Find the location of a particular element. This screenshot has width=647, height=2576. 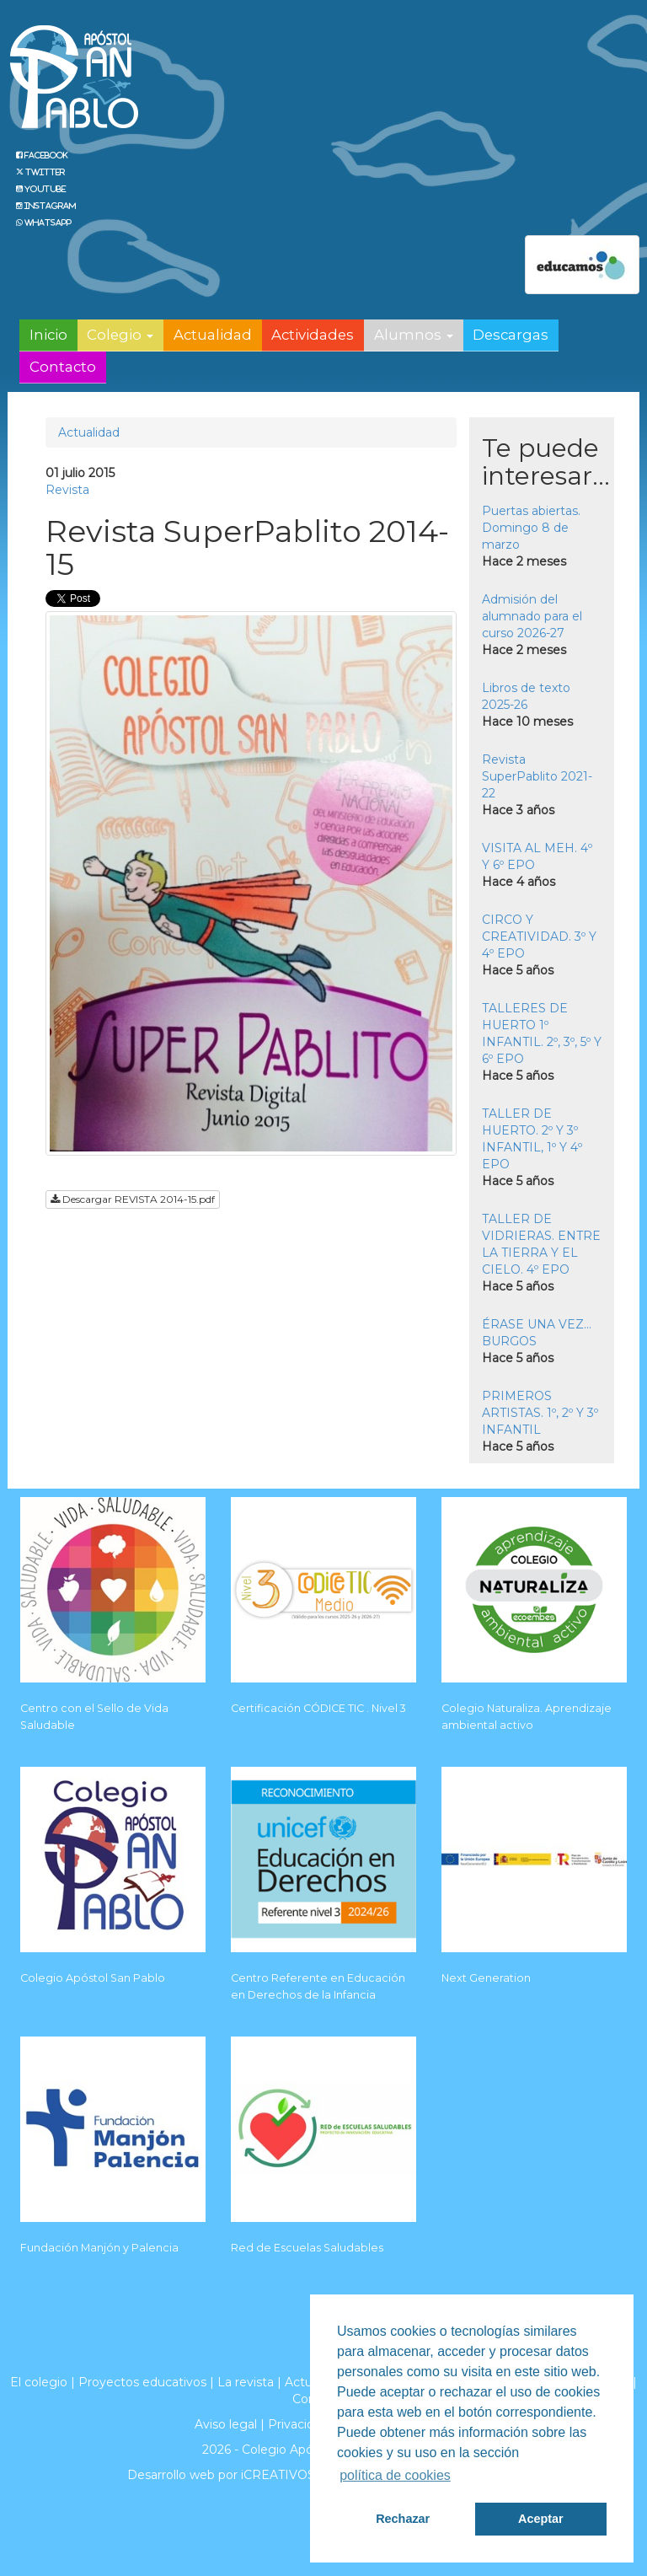

Fundación Manjón y Palencia is located at coordinates (99, 2247).